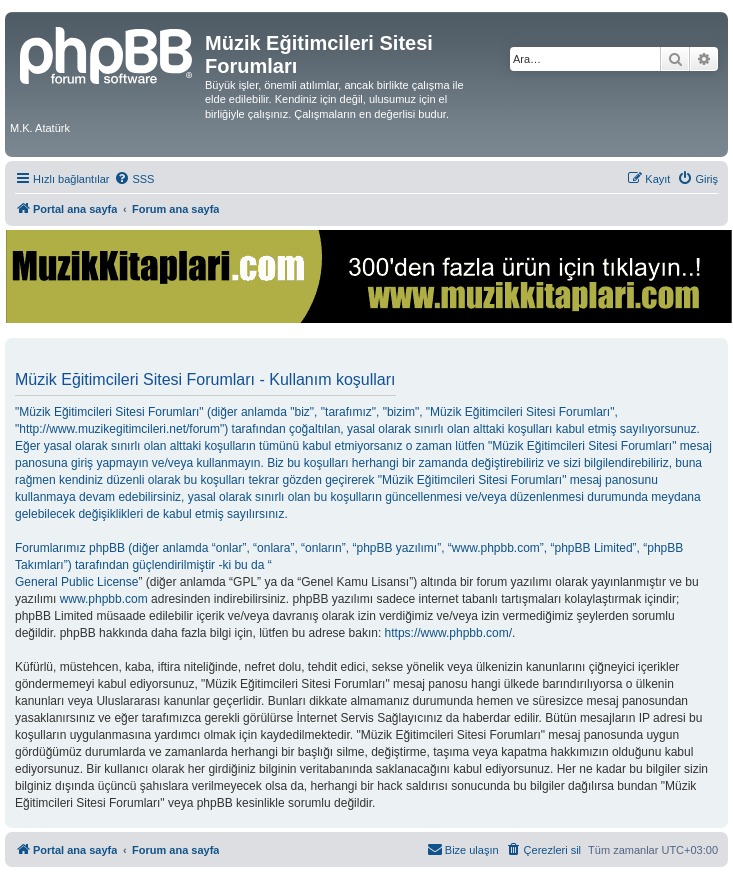 The height and width of the screenshot is (876, 733). I want to click on General Public License, so click(76, 582).